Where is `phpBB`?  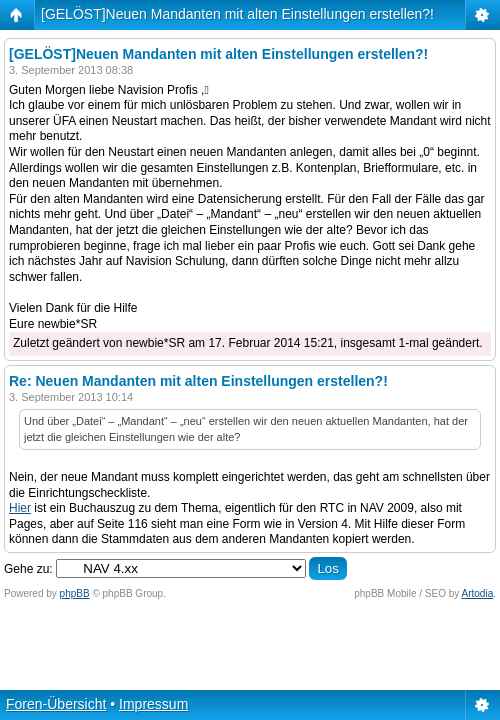
phpBB is located at coordinates (75, 593).